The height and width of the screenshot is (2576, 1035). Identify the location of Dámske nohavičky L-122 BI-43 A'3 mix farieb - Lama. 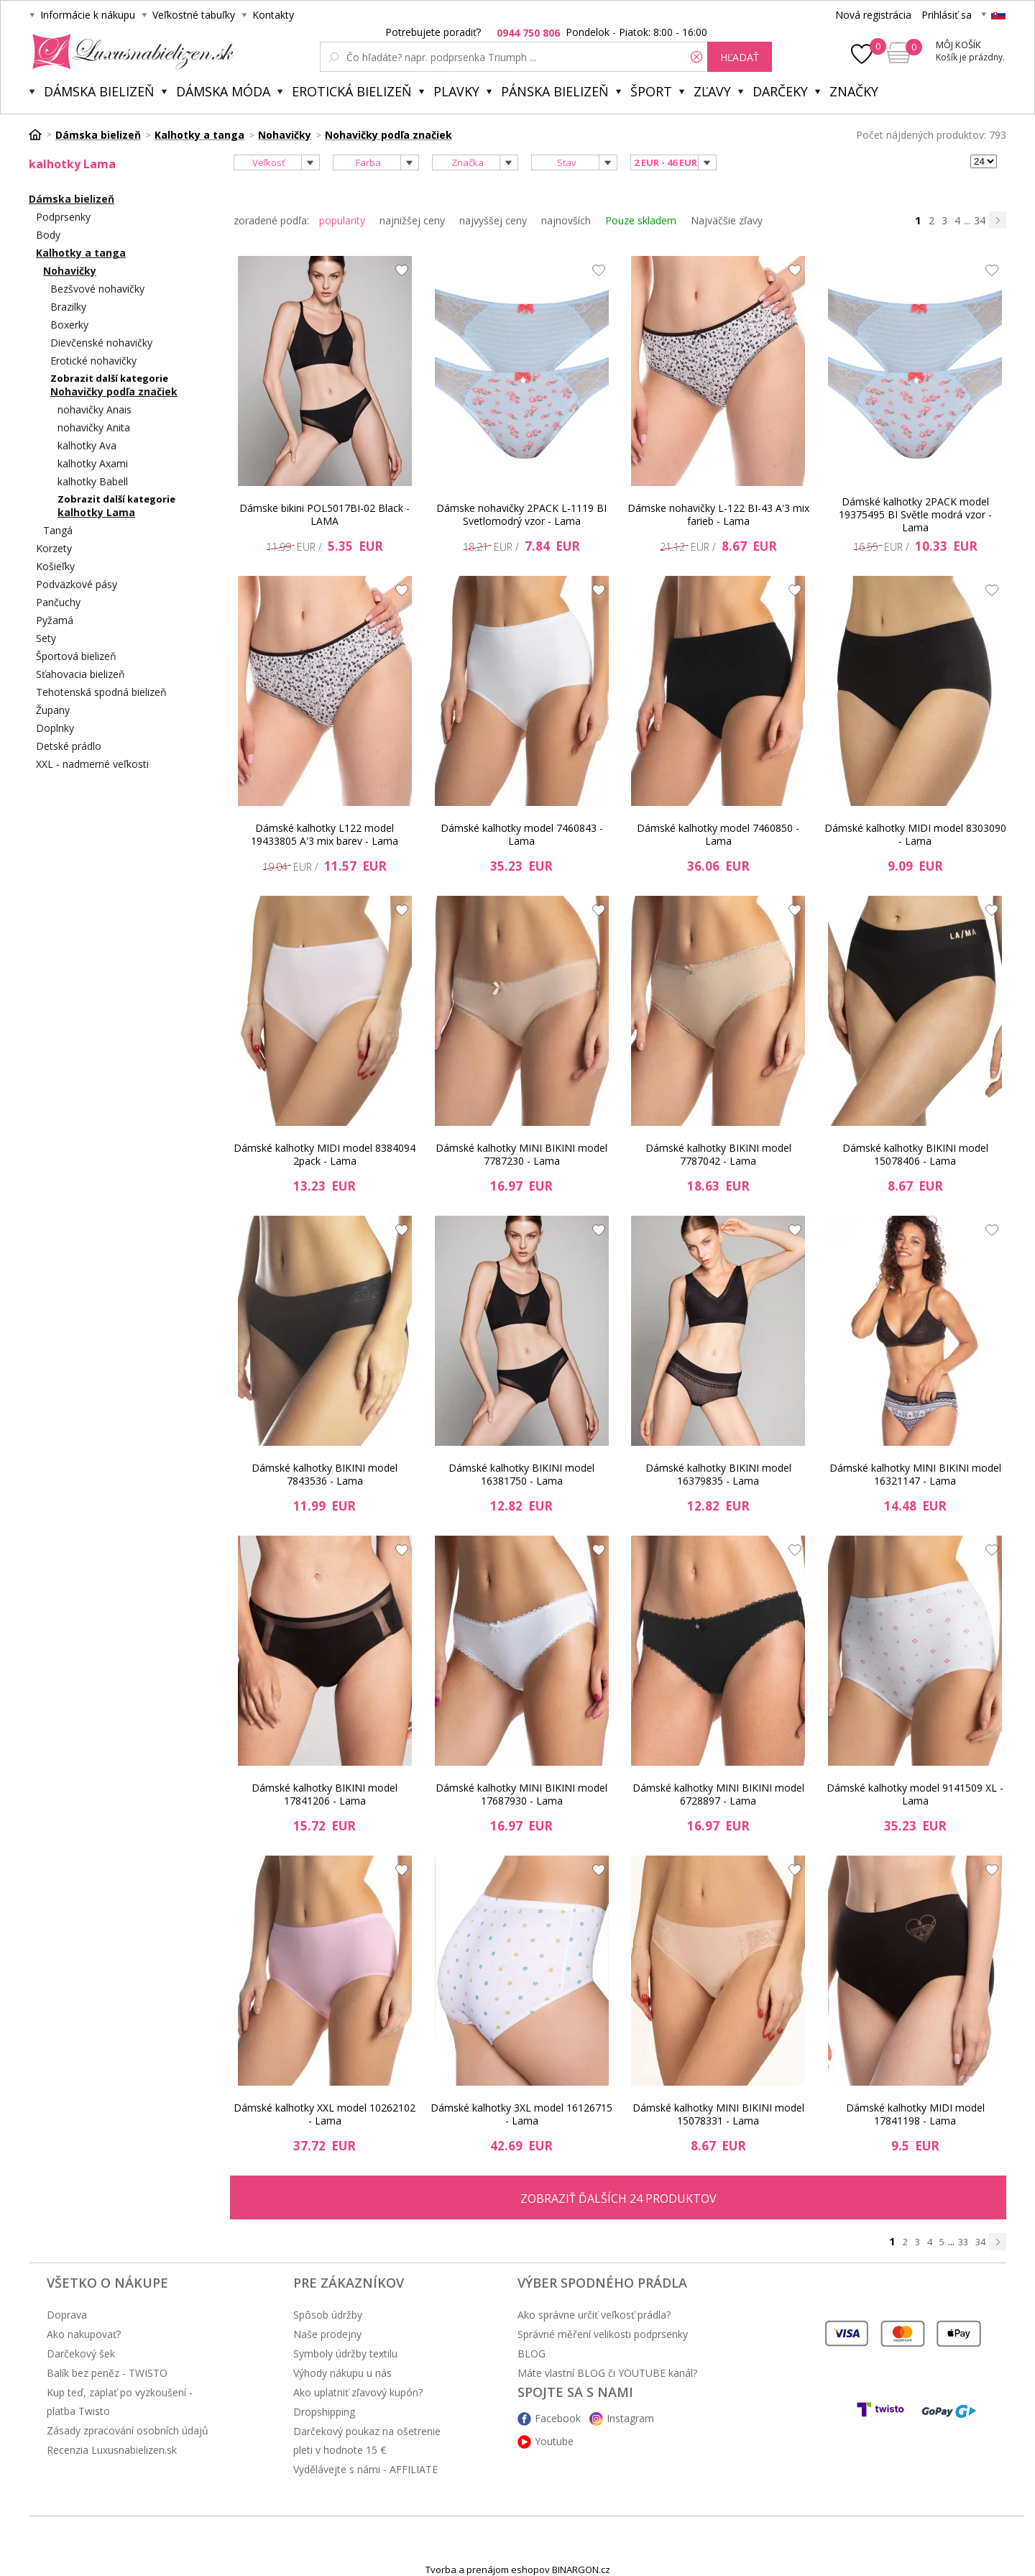
(718, 514).